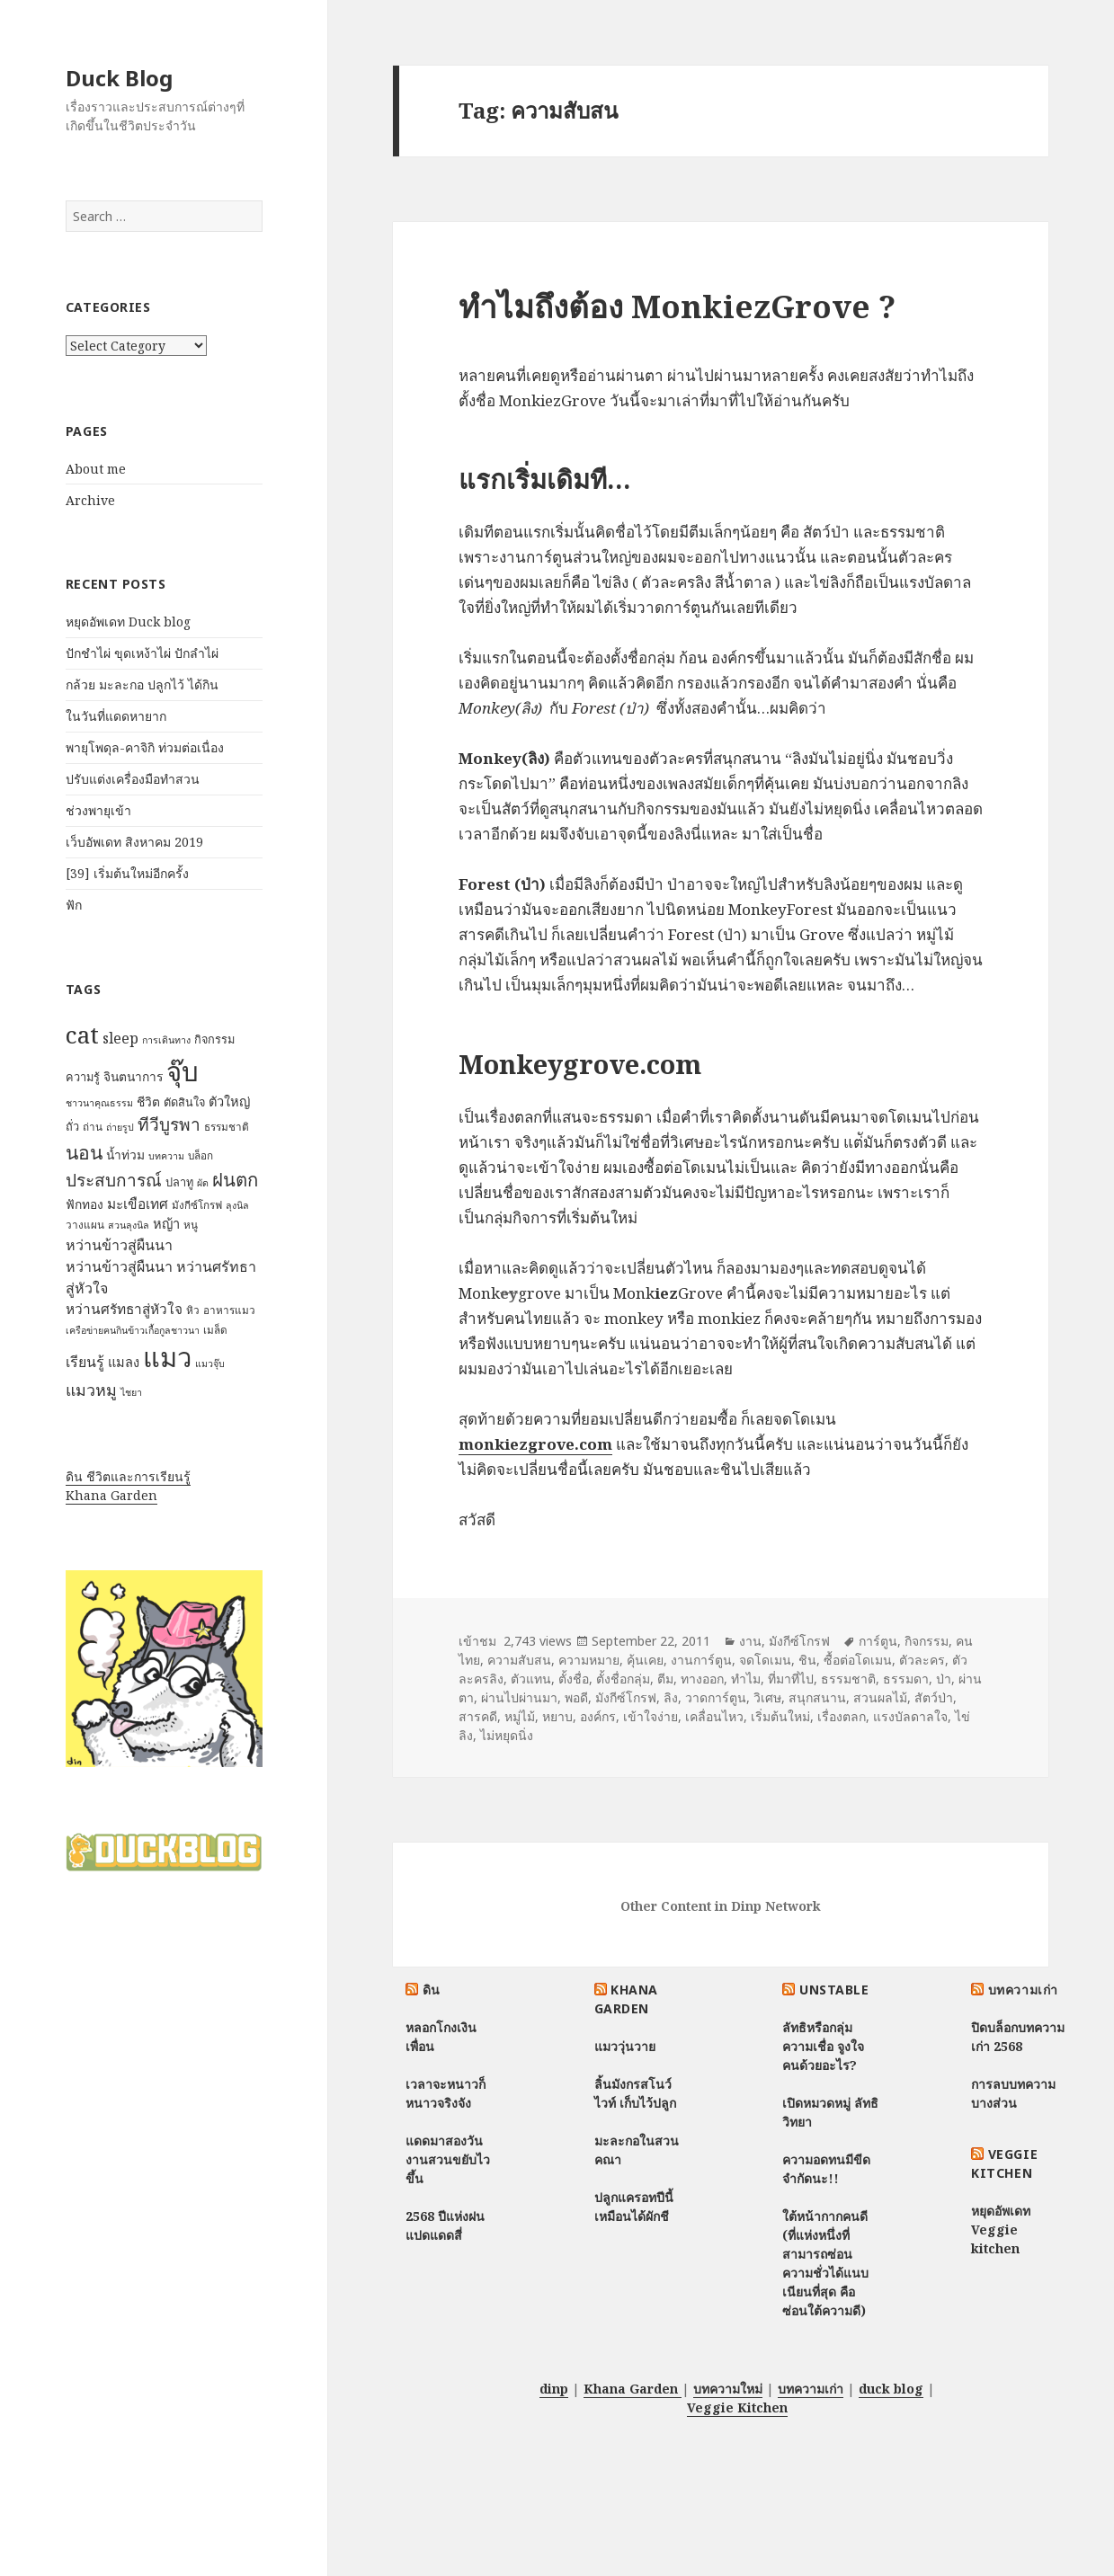  Describe the element at coordinates (116, 715) in the screenshot. I see `ในวันที่แดดหายาก` at that location.